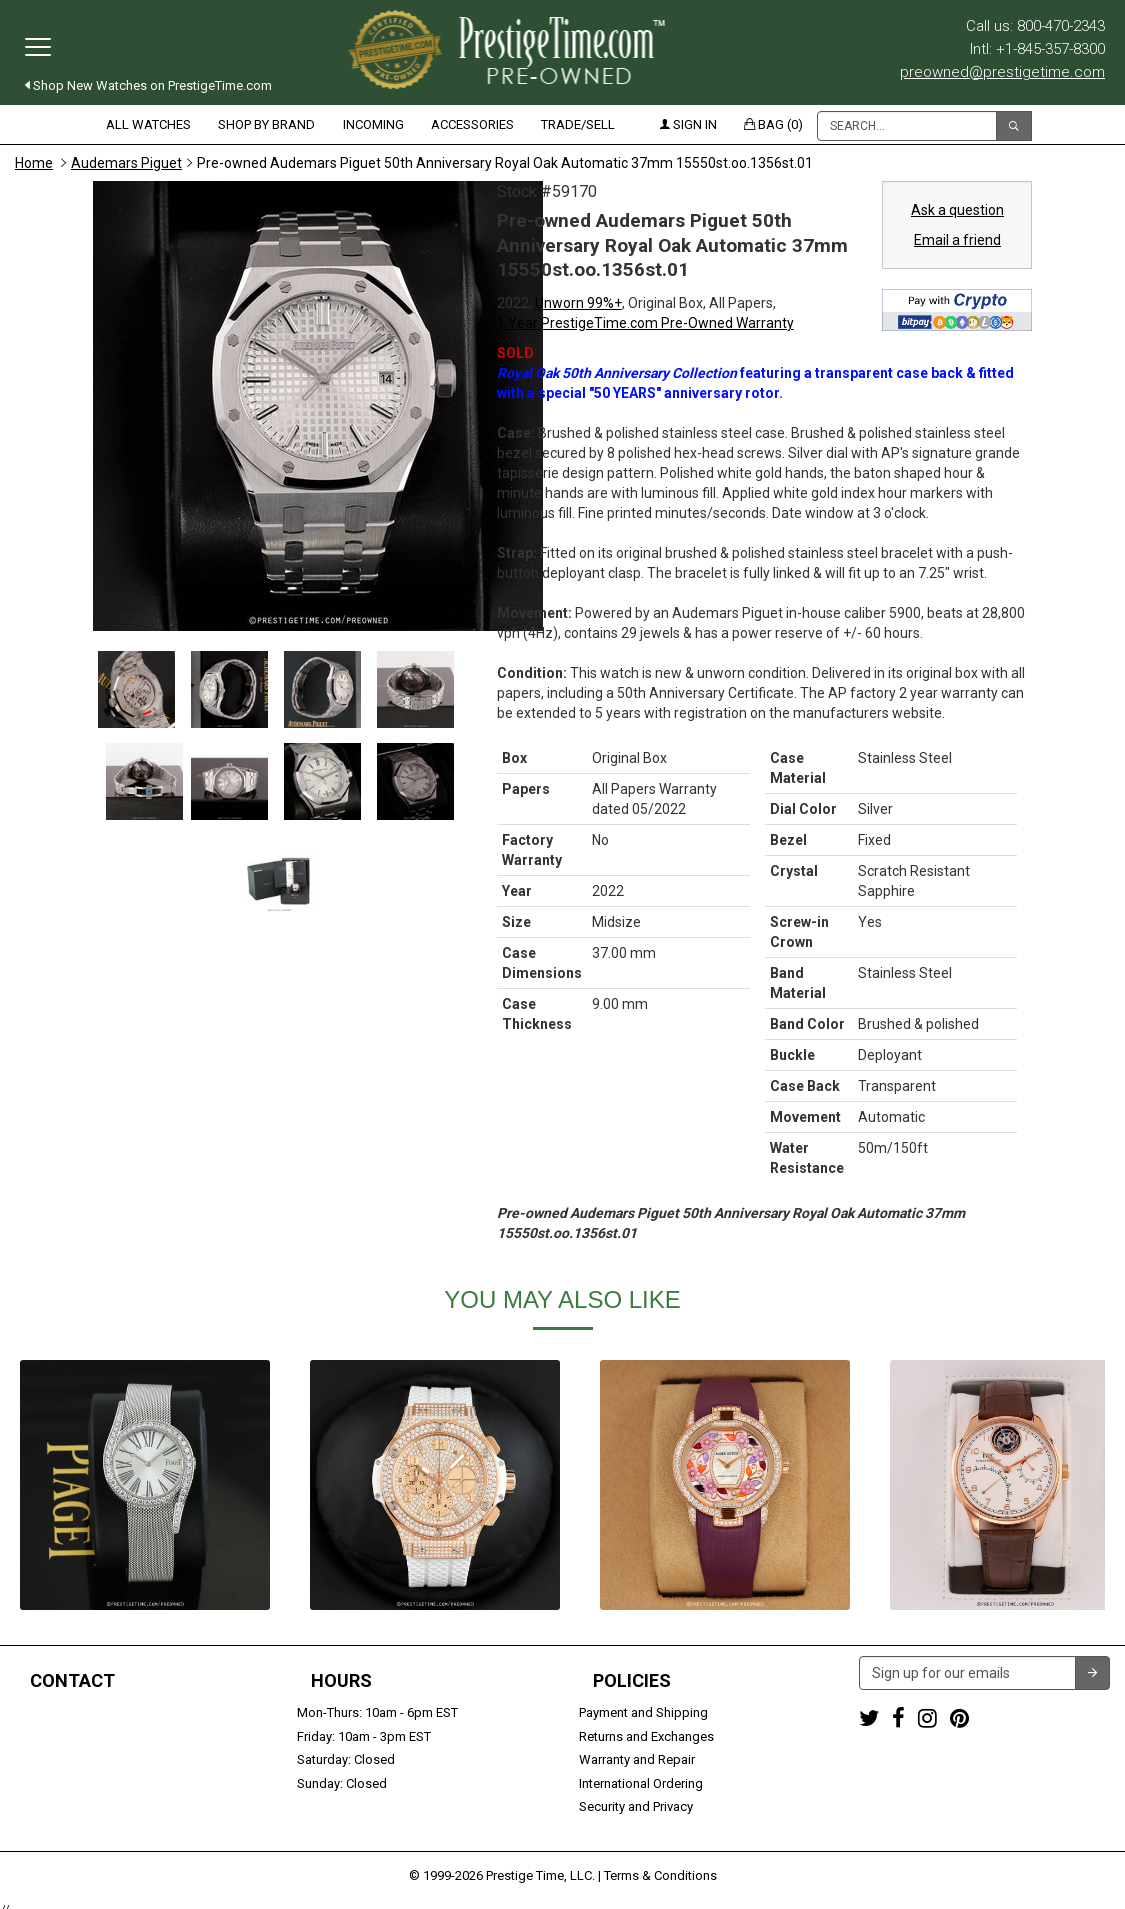 This screenshot has width=1125, height=1909. I want to click on +1-845-357-8300, so click(64, 1736).